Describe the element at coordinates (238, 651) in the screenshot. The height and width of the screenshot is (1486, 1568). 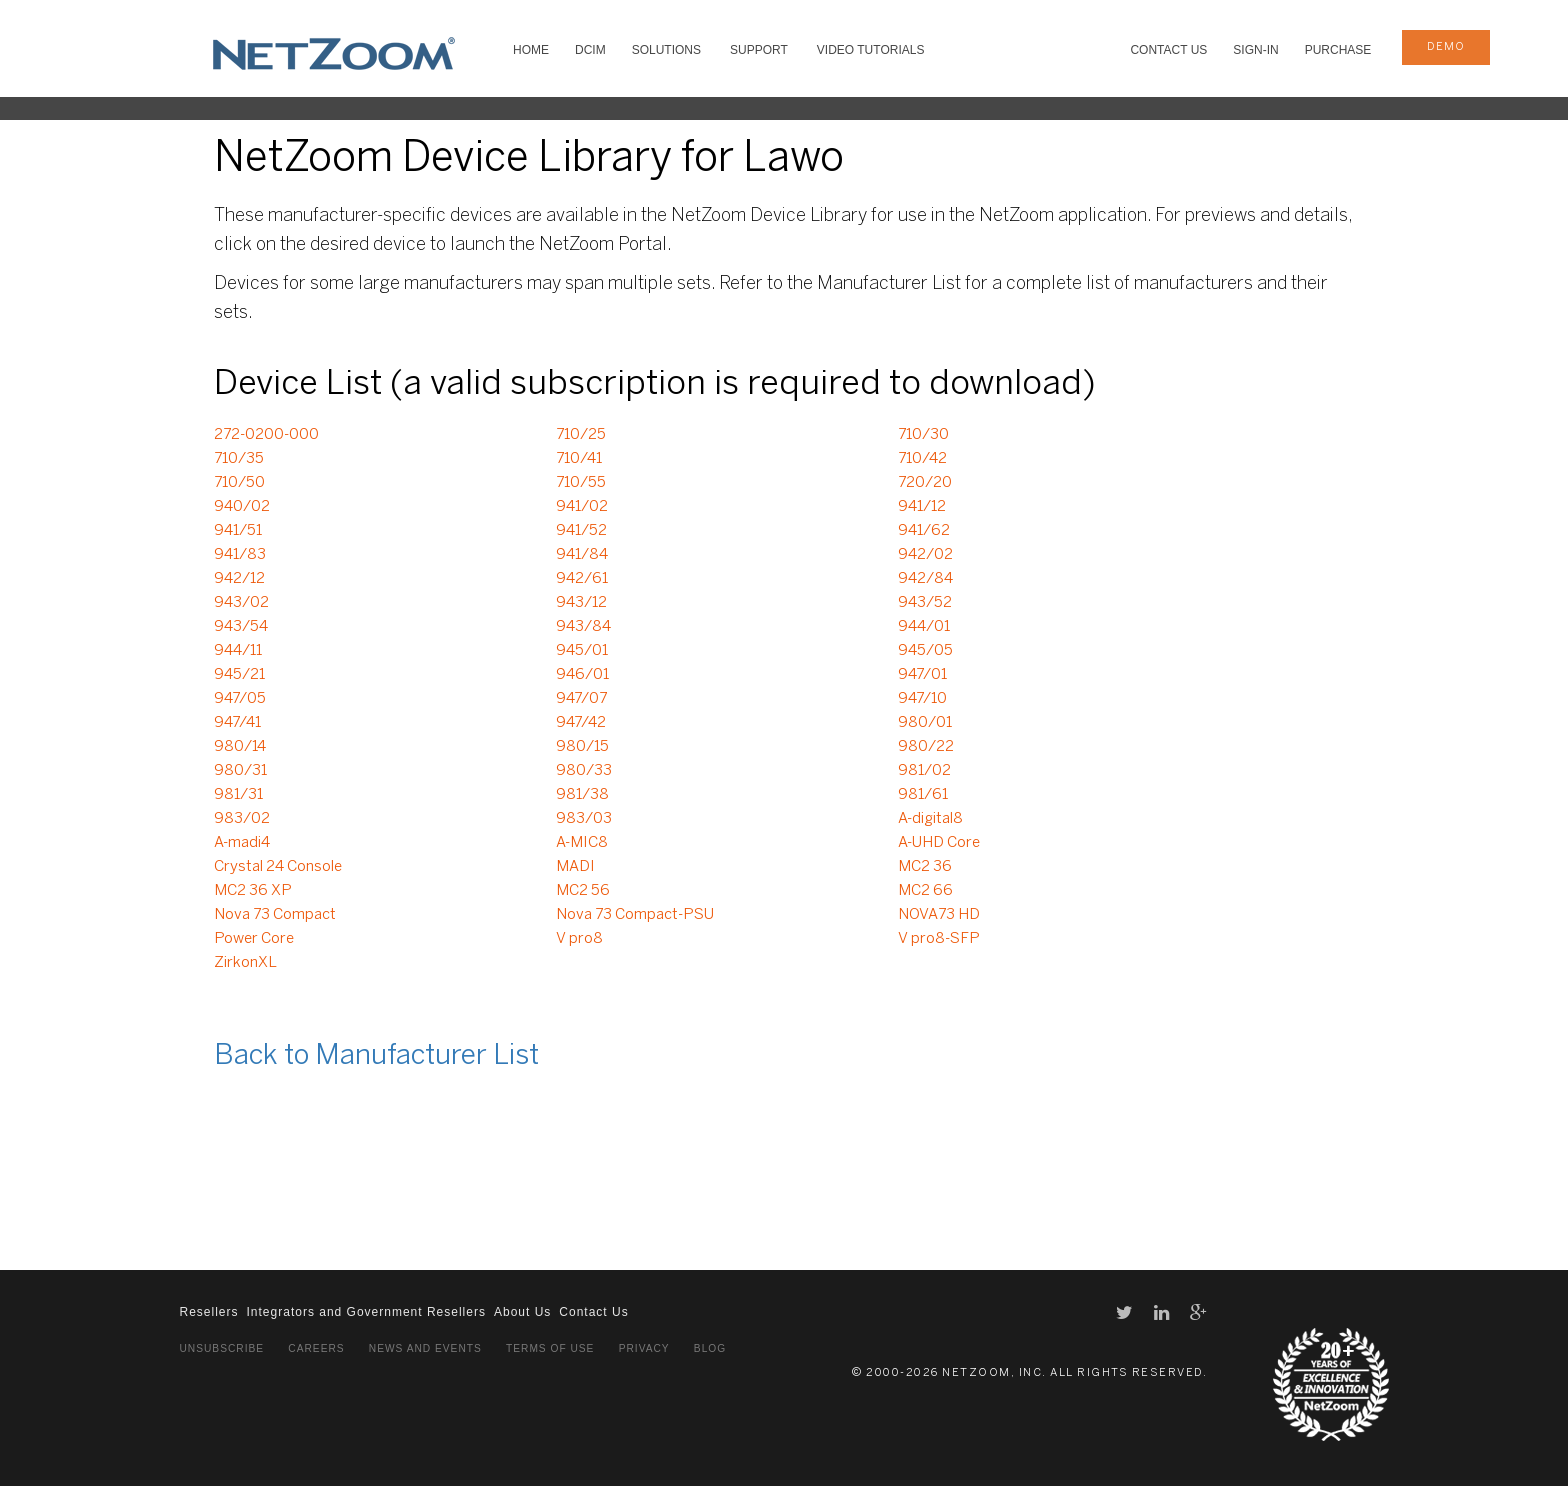
I see `944/11` at that location.